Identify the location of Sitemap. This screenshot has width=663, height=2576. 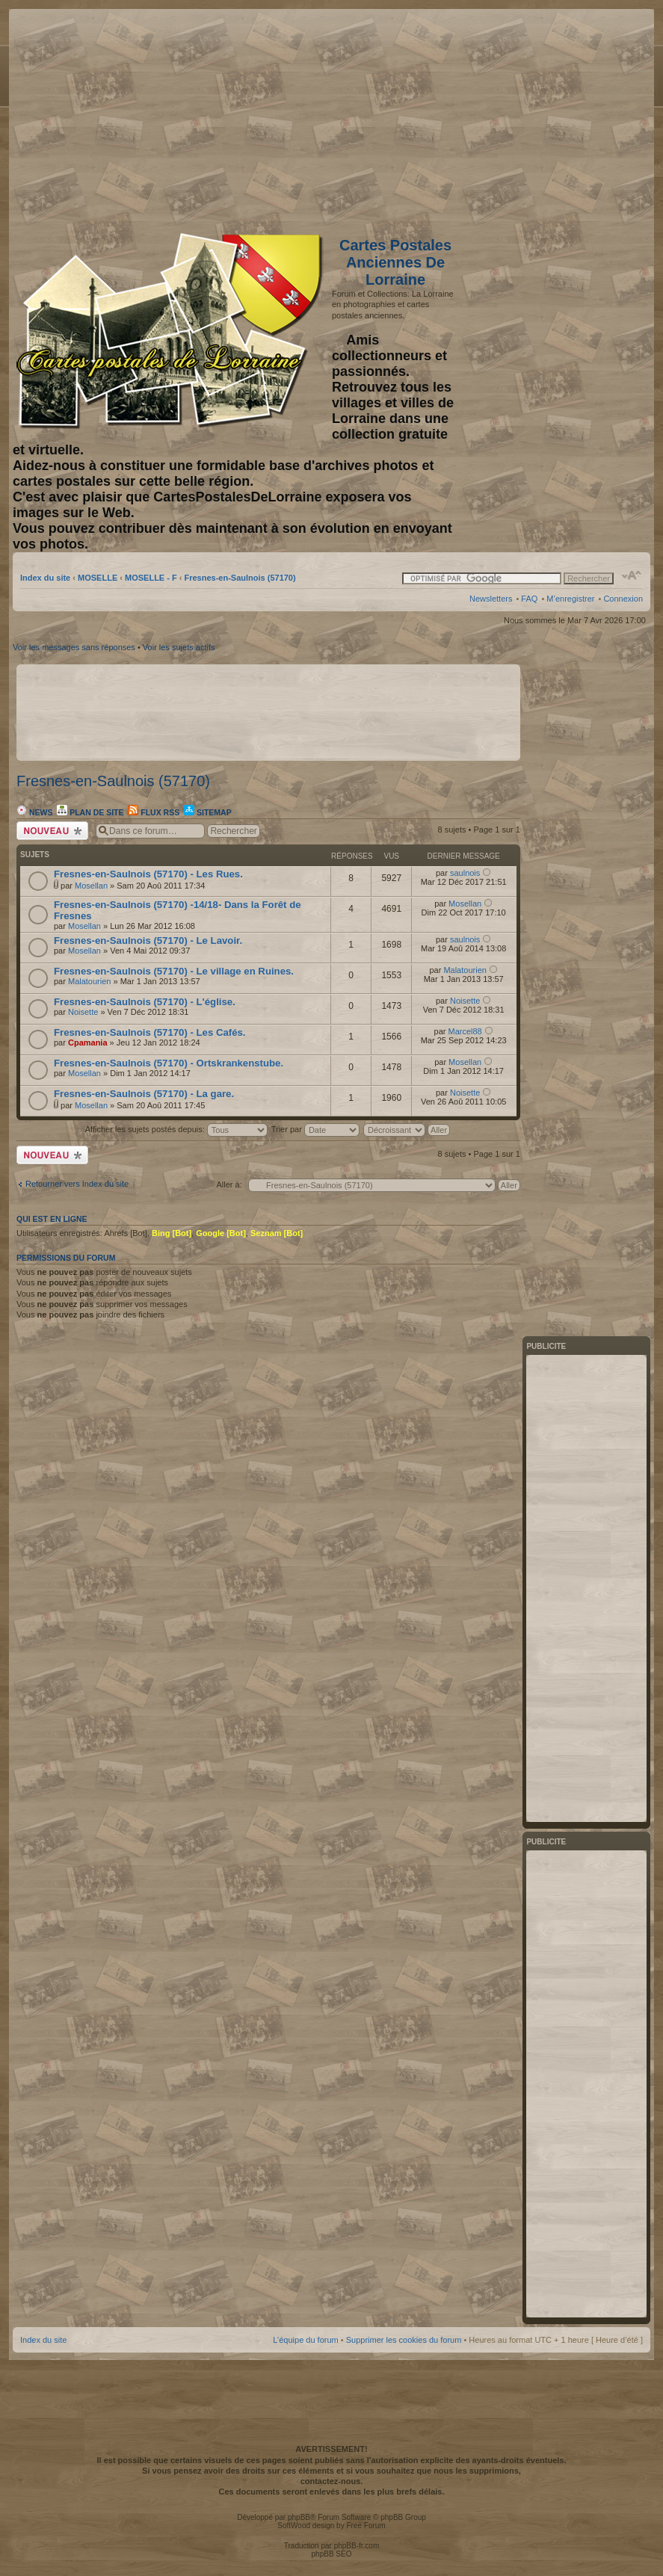
(208, 812).